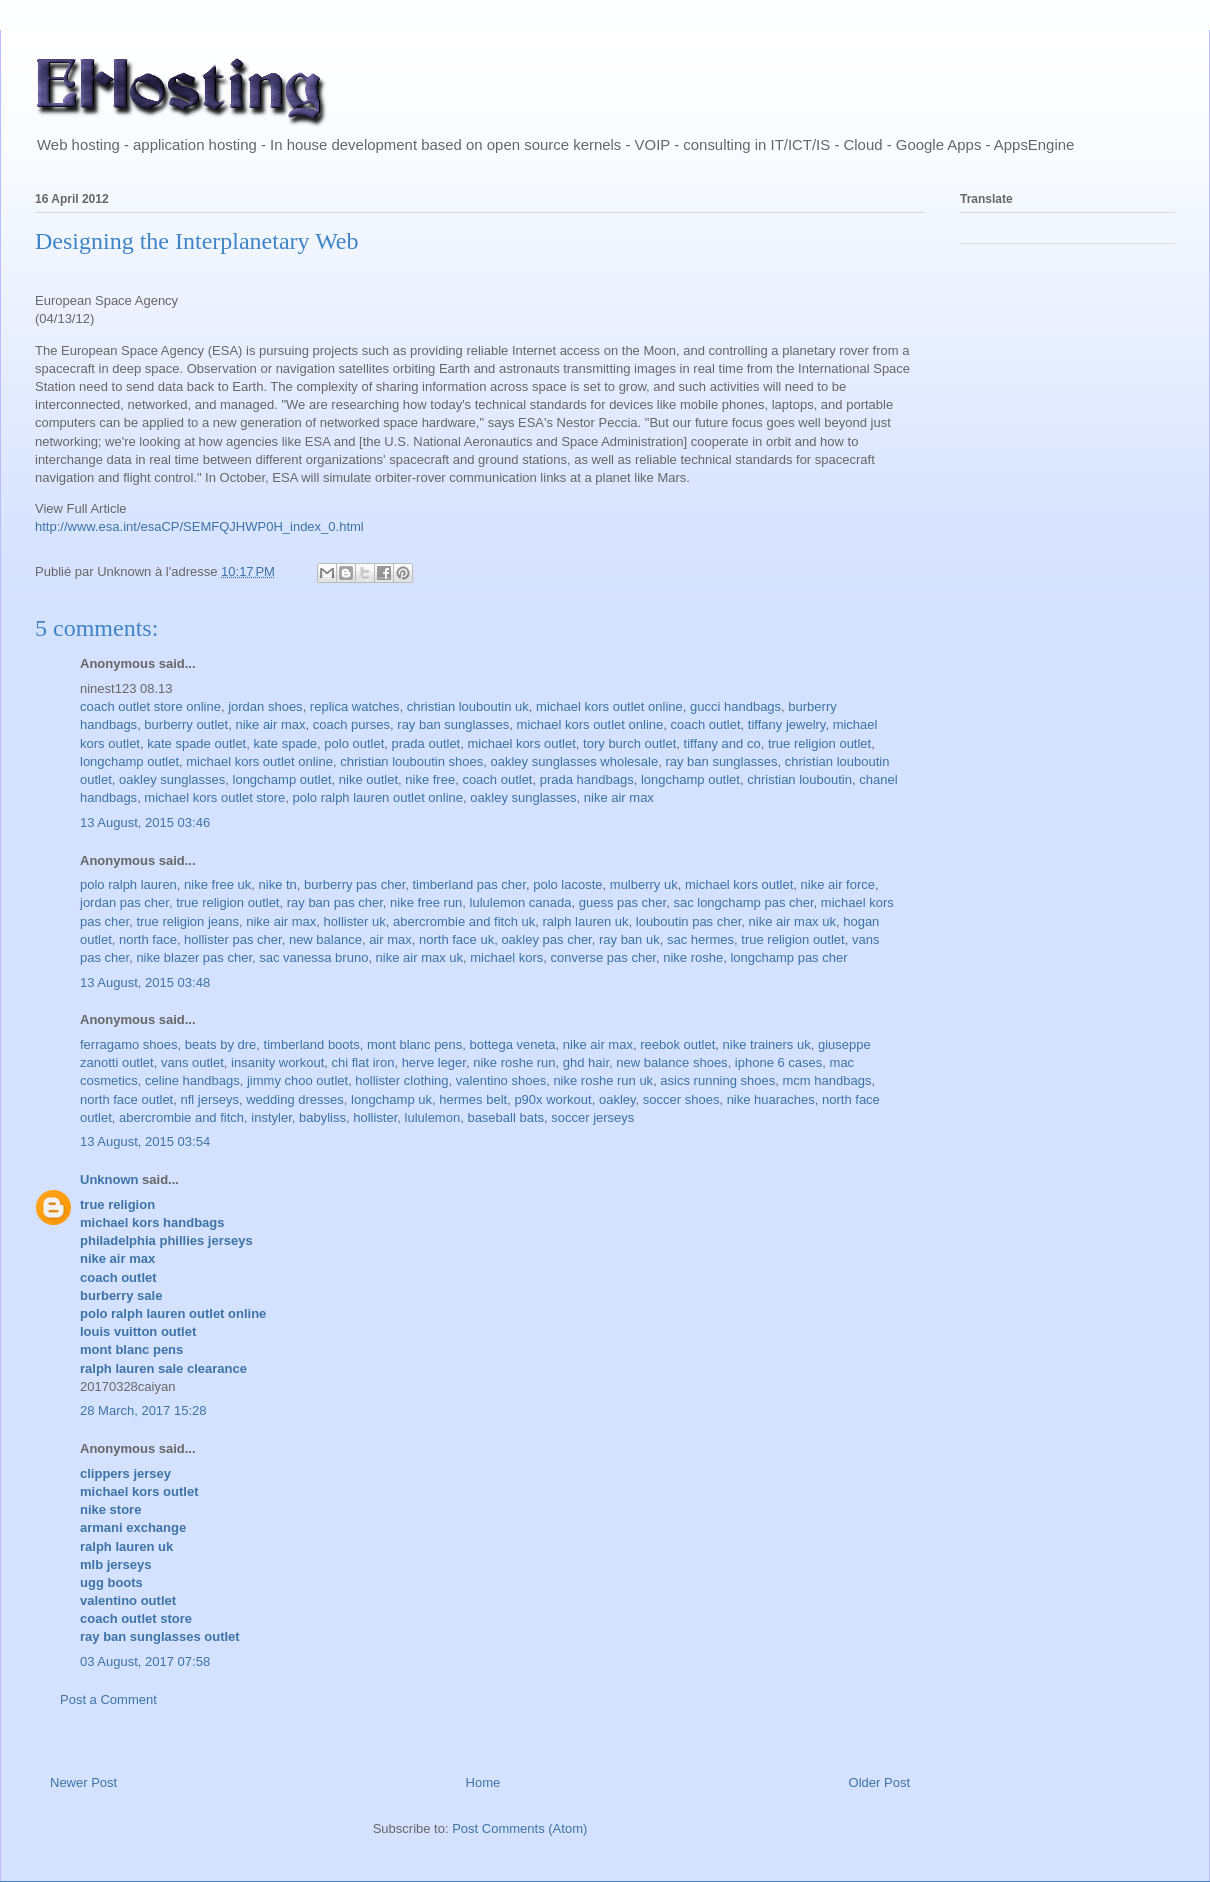 Image resolution: width=1210 pixels, height=1882 pixels. What do you see at coordinates (355, 706) in the screenshot?
I see `replica watches` at bounding box center [355, 706].